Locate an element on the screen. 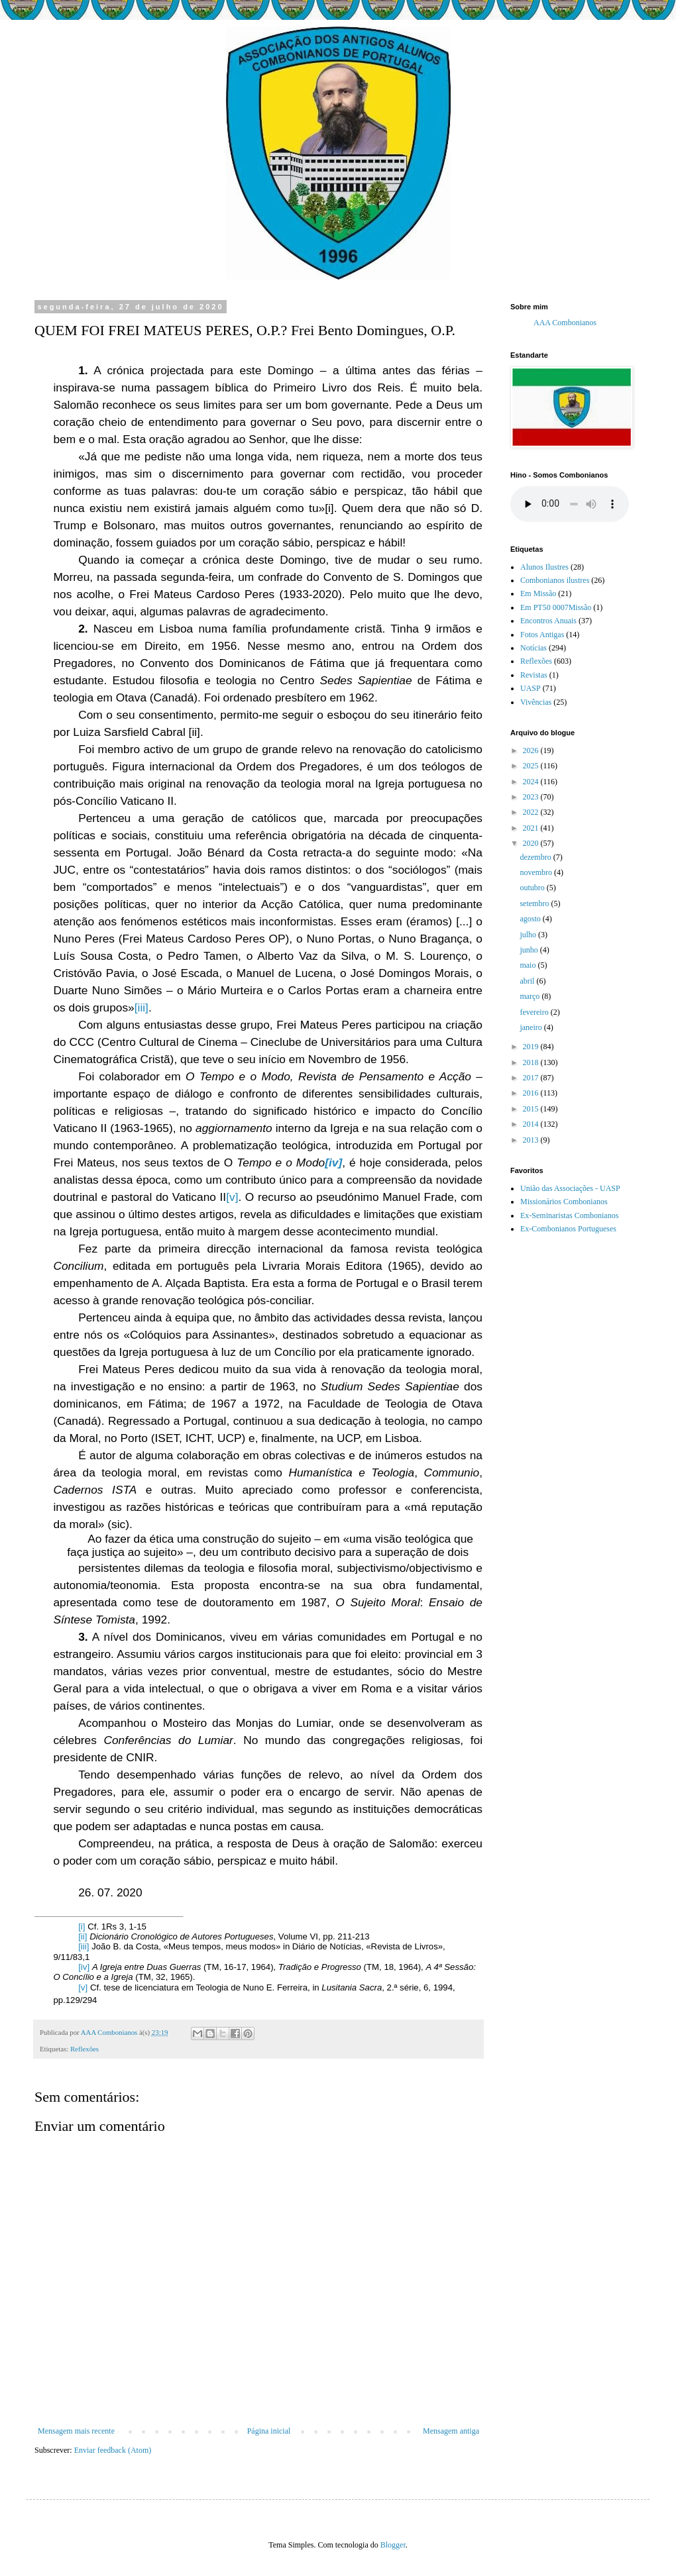 The height and width of the screenshot is (2576, 676). União das Associações - UASP is located at coordinates (570, 1188).